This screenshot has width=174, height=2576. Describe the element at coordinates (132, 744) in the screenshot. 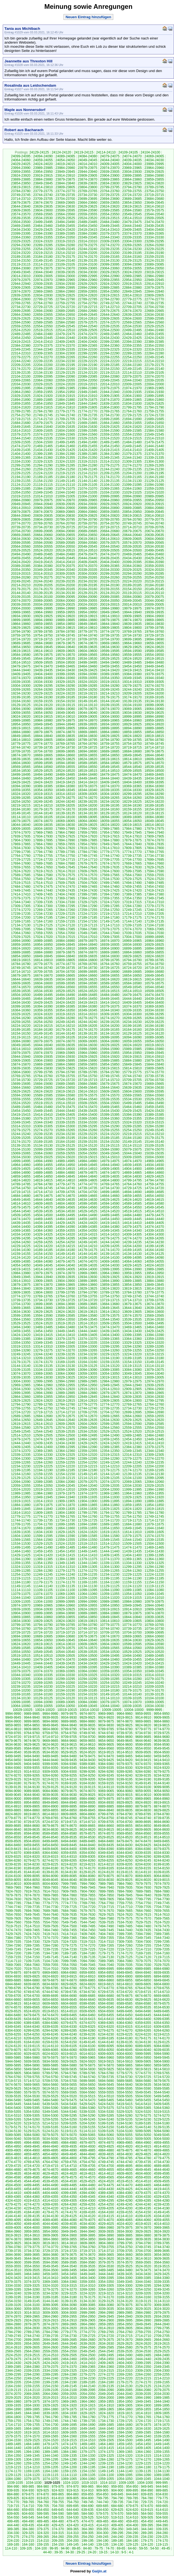

I see `18754-18750` at that location.